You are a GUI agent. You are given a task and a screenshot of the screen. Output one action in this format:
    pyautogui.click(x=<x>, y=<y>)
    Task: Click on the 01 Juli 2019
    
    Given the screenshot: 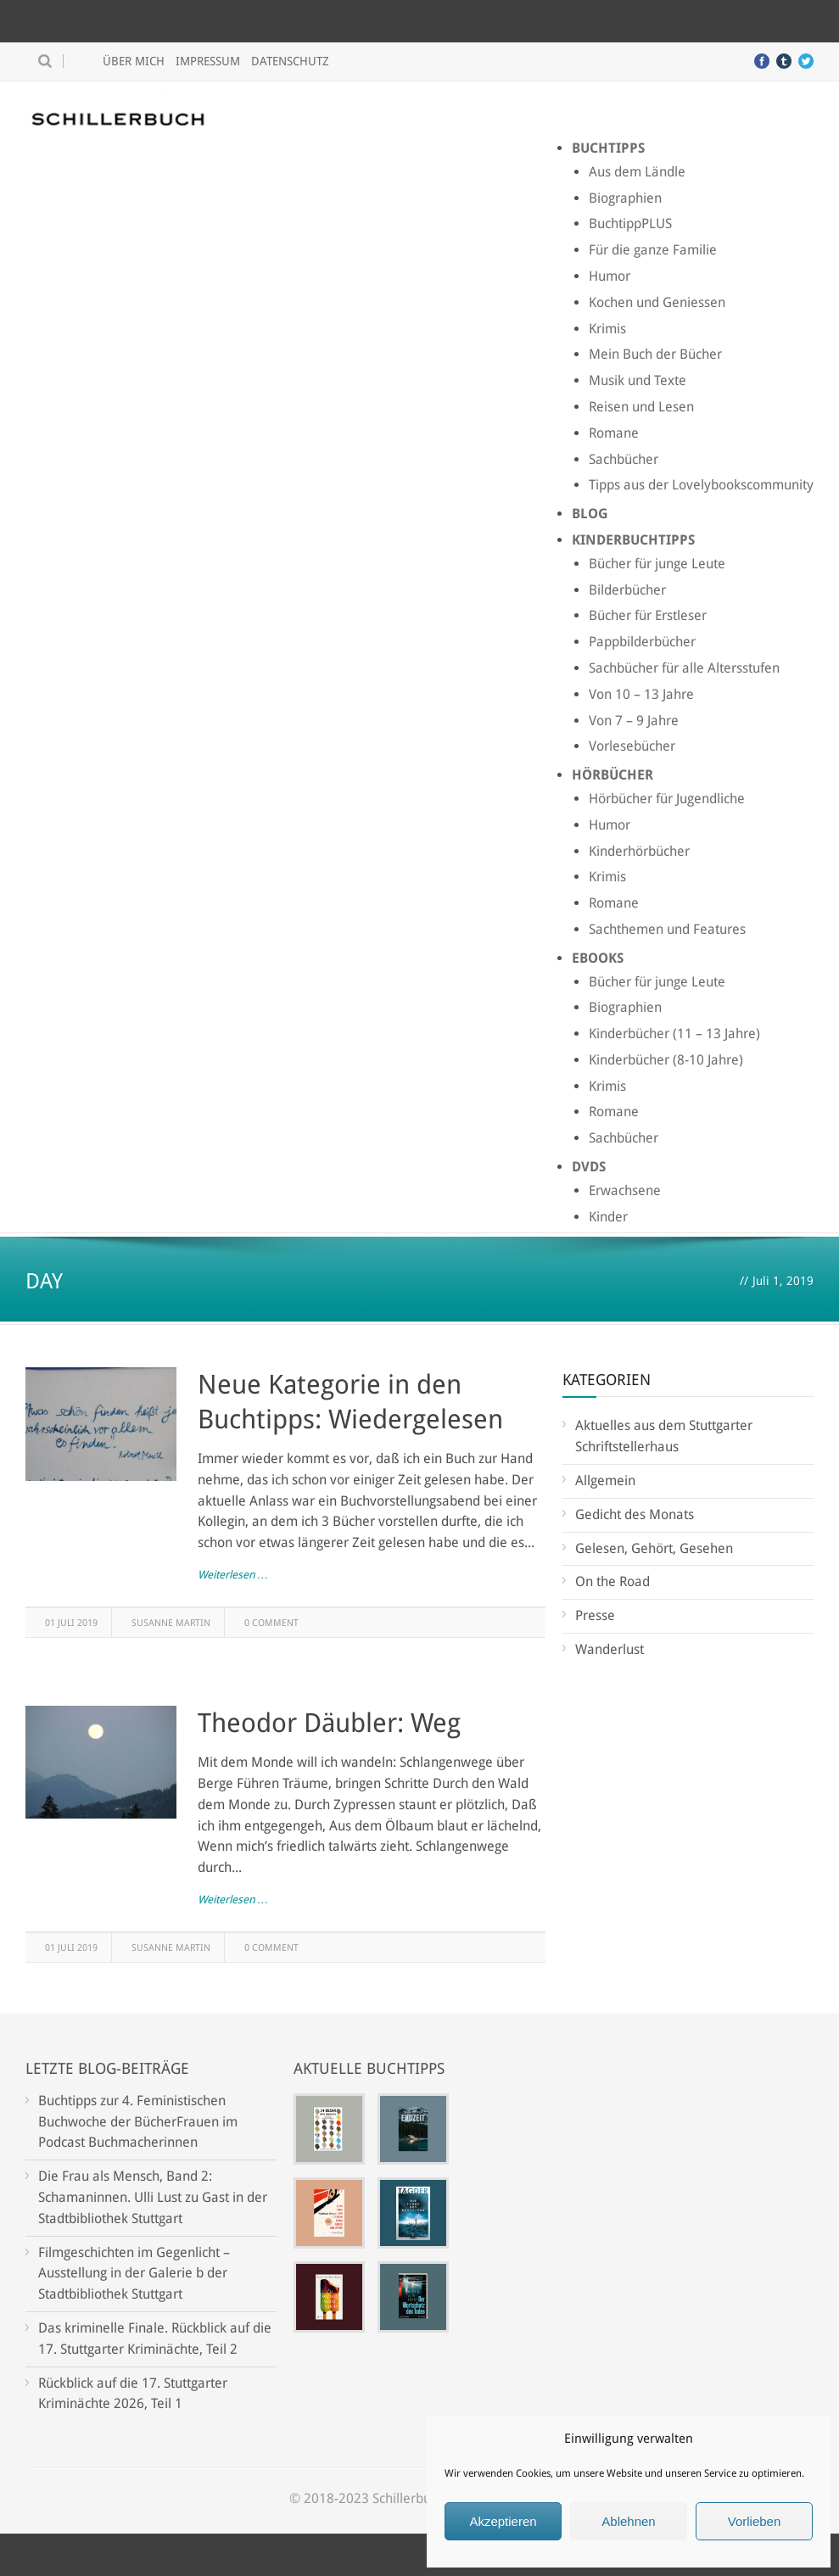 What is the action you would take?
    pyautogui.click(x=71, y=1623)
    